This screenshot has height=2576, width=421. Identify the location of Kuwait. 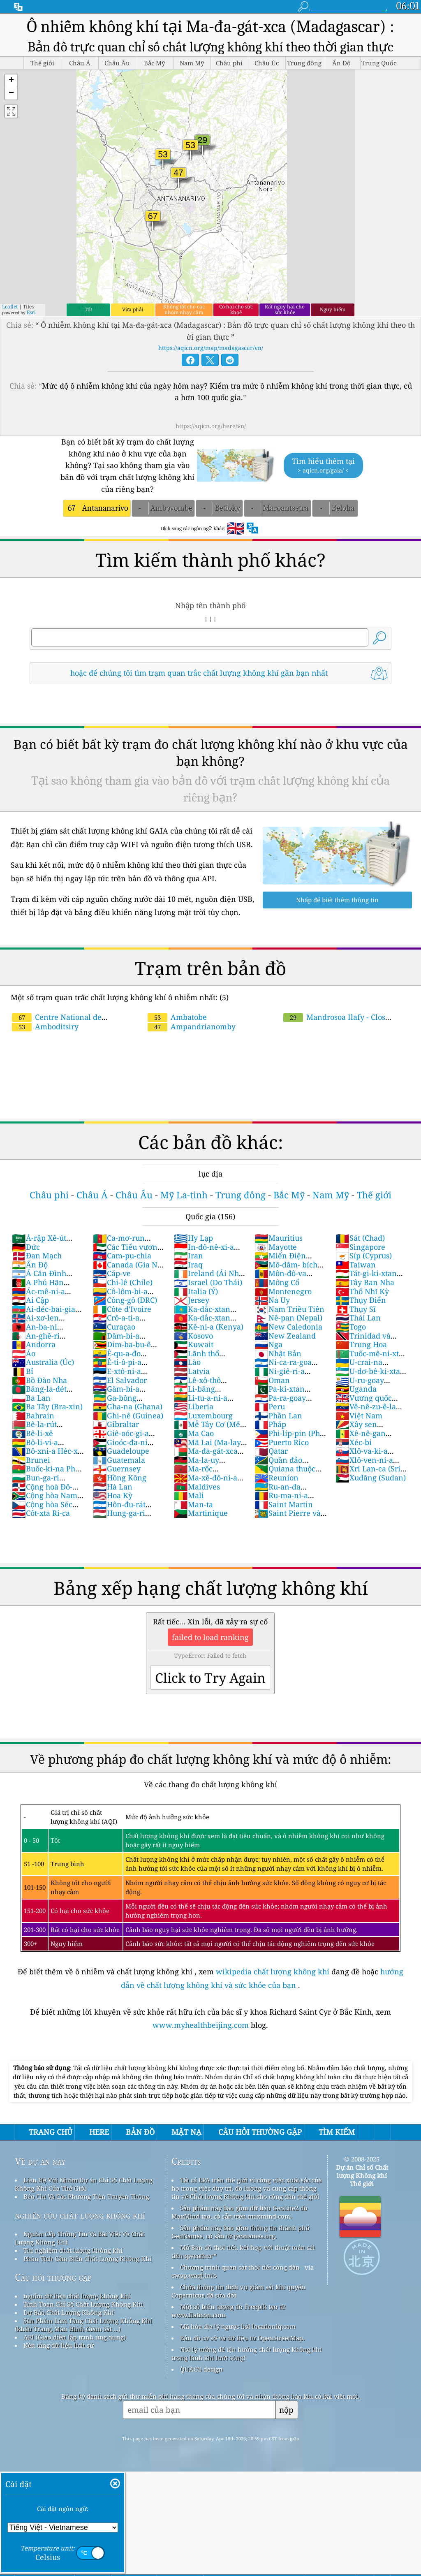
(193, 1344).